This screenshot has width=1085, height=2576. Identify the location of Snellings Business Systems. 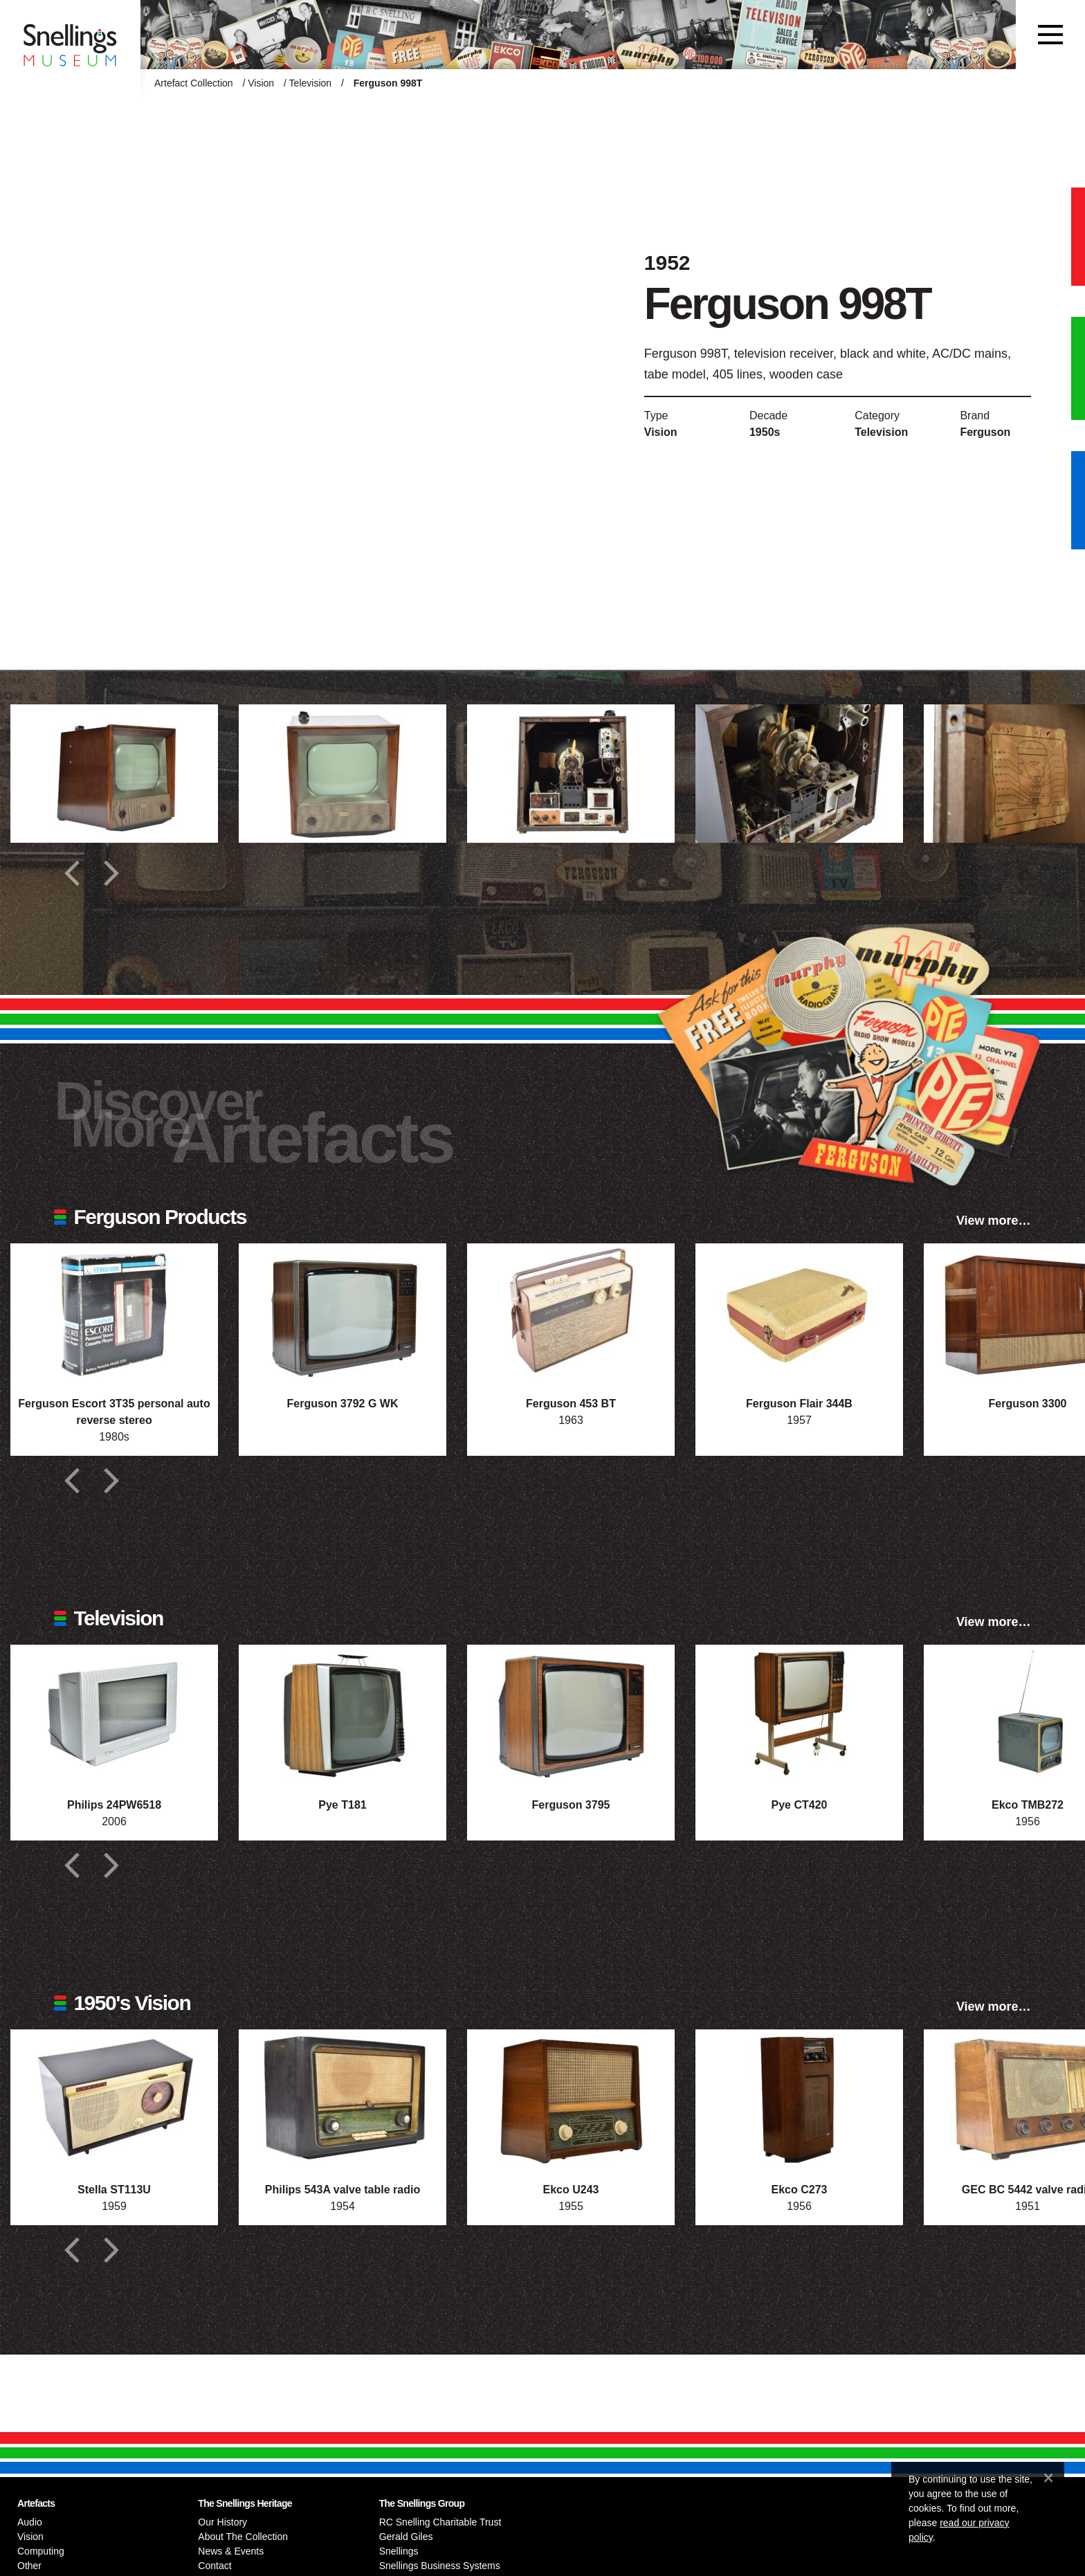
(439, 2565).